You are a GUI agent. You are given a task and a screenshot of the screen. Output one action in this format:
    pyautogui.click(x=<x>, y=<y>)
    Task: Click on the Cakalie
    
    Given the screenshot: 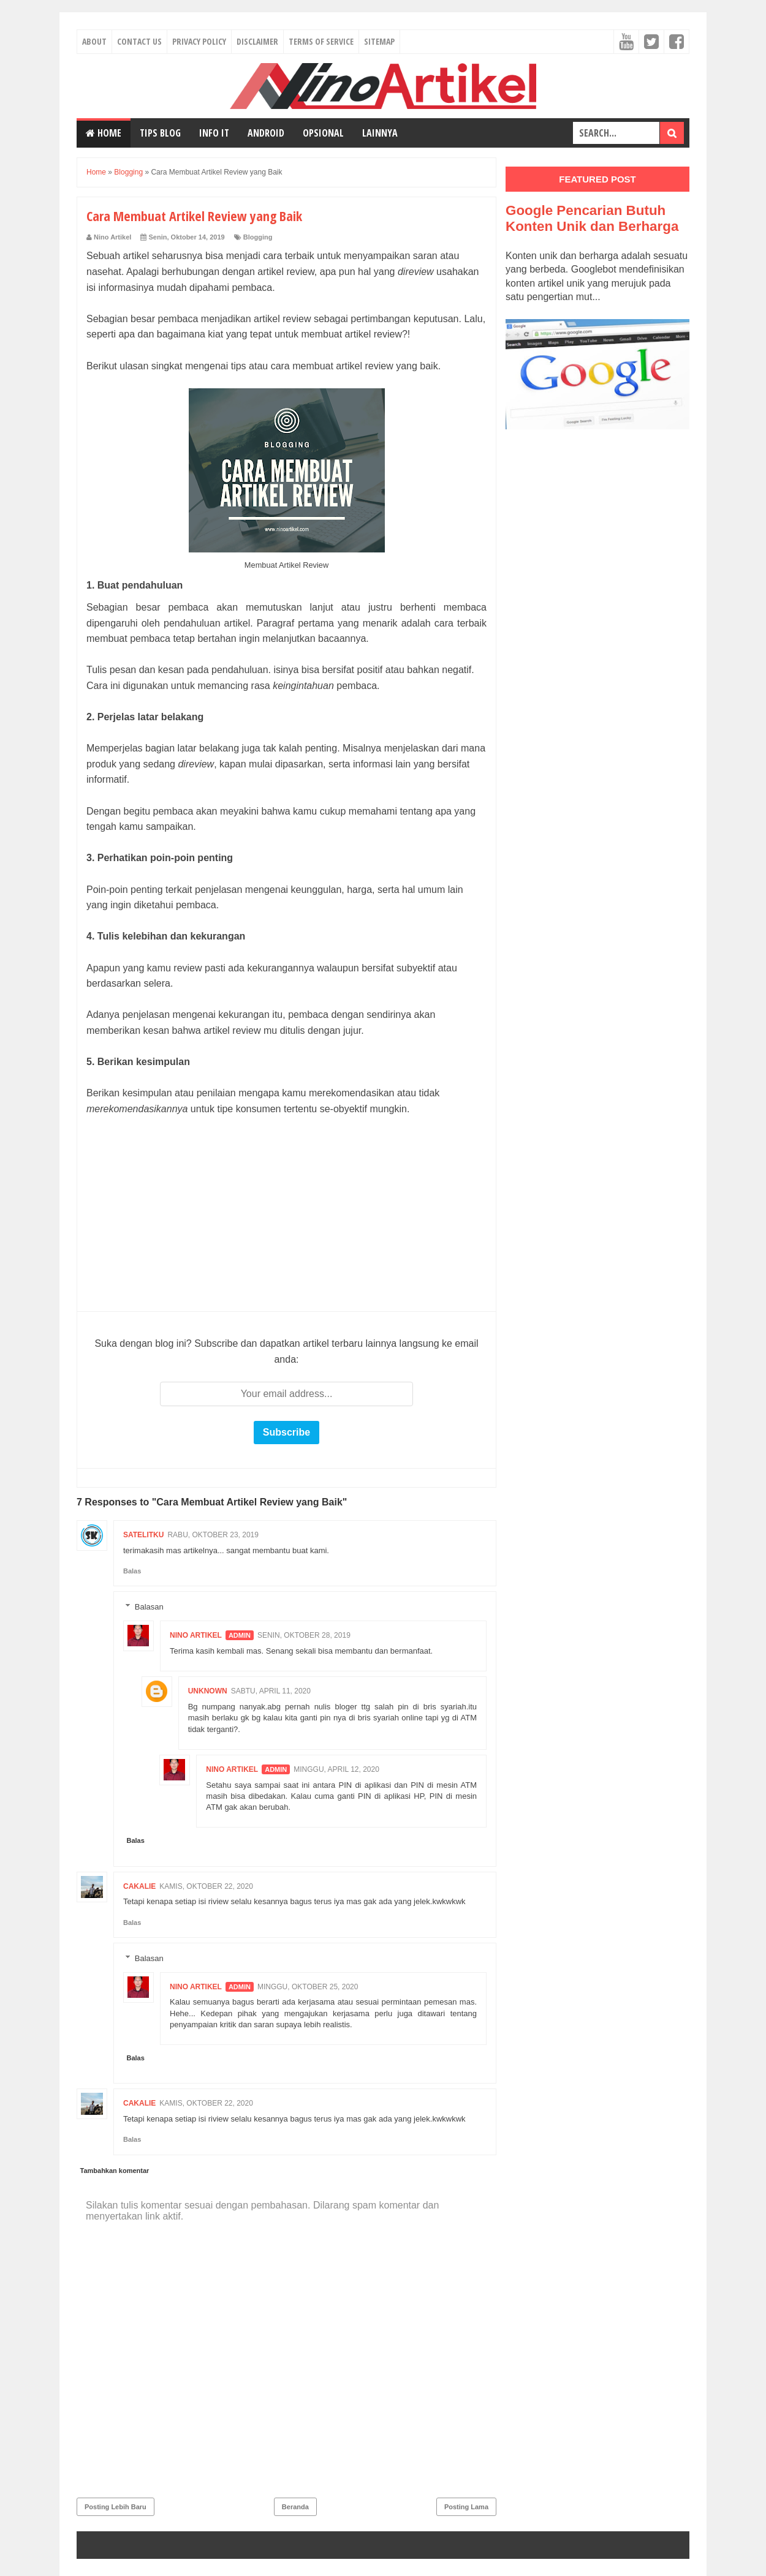 What is the action you would take?
    pyautogui.click(x=139, y=1886)
    